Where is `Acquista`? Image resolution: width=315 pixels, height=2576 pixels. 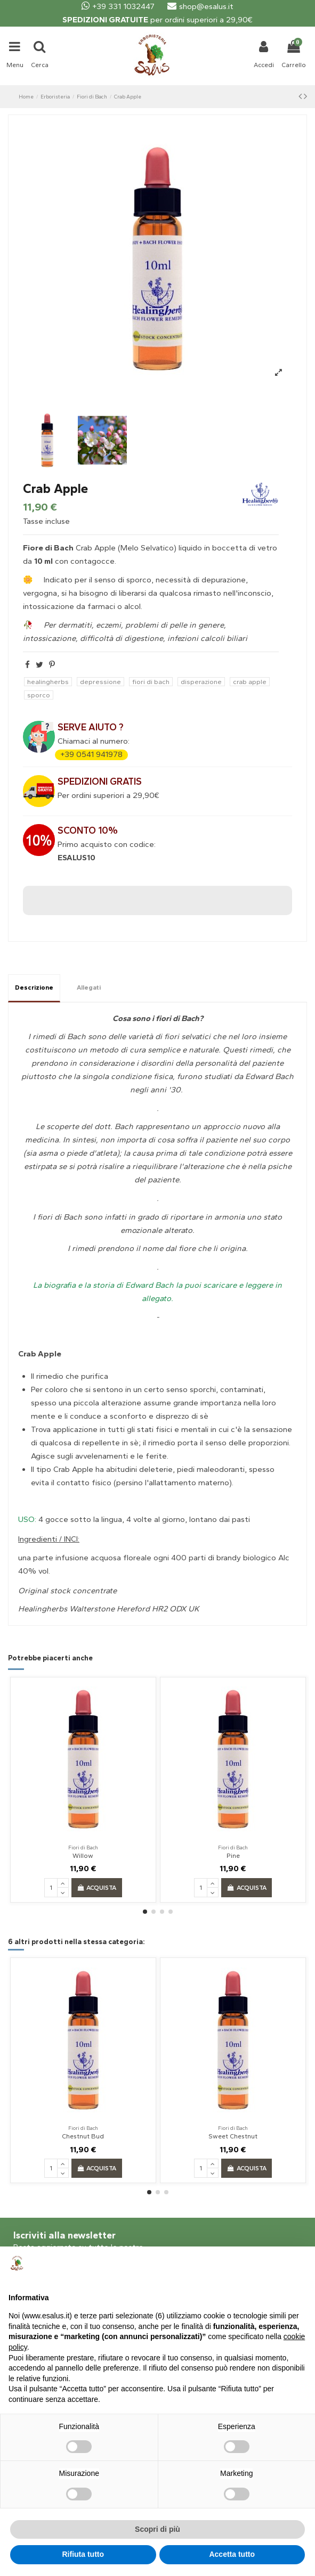 Acquista is located at coordinates (96, 1887).